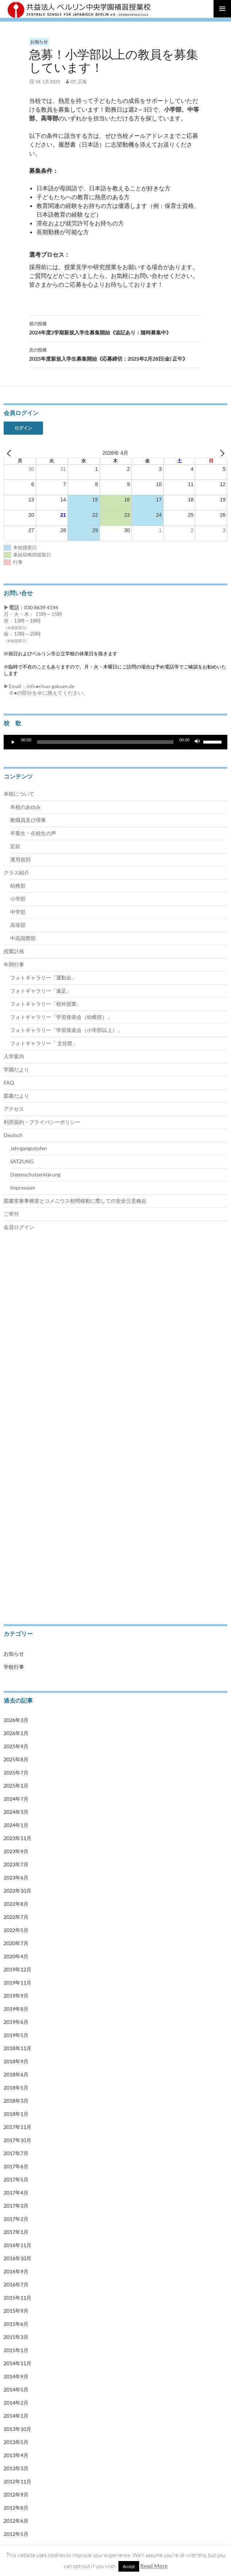  What do you see at coordinates (16, 2403) in the screenshot?
I see `2014年2月` at bounding box center [16, 2403].